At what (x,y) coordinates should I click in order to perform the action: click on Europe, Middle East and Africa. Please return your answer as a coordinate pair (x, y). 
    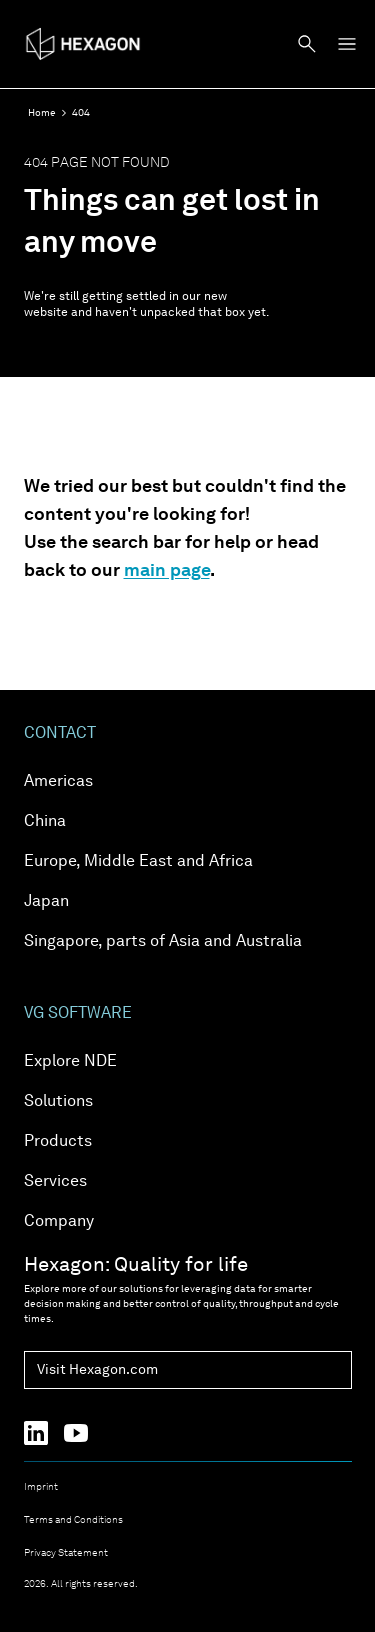
    Looking at the image, I should click on (138, 862).